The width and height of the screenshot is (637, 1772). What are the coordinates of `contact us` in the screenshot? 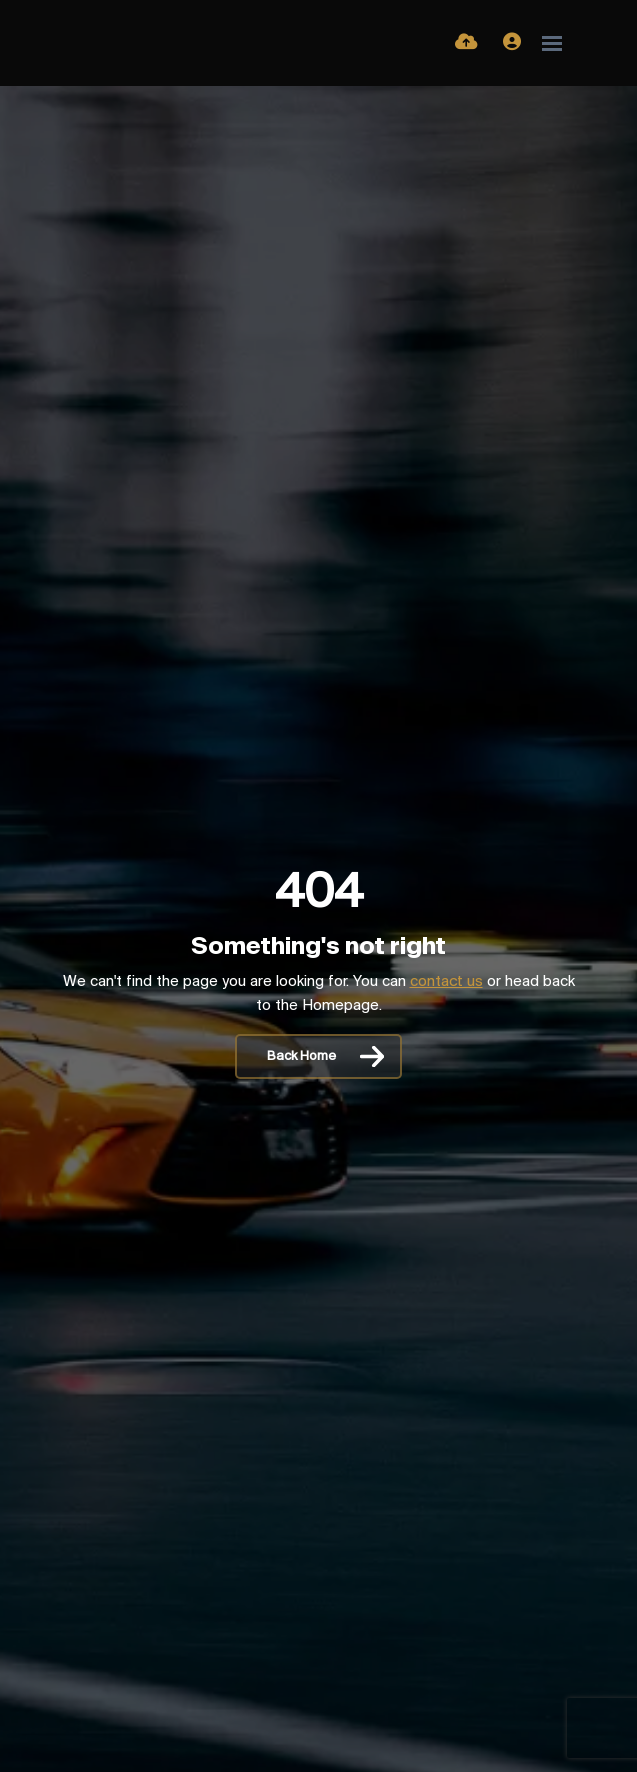 It's located at (446, 982).